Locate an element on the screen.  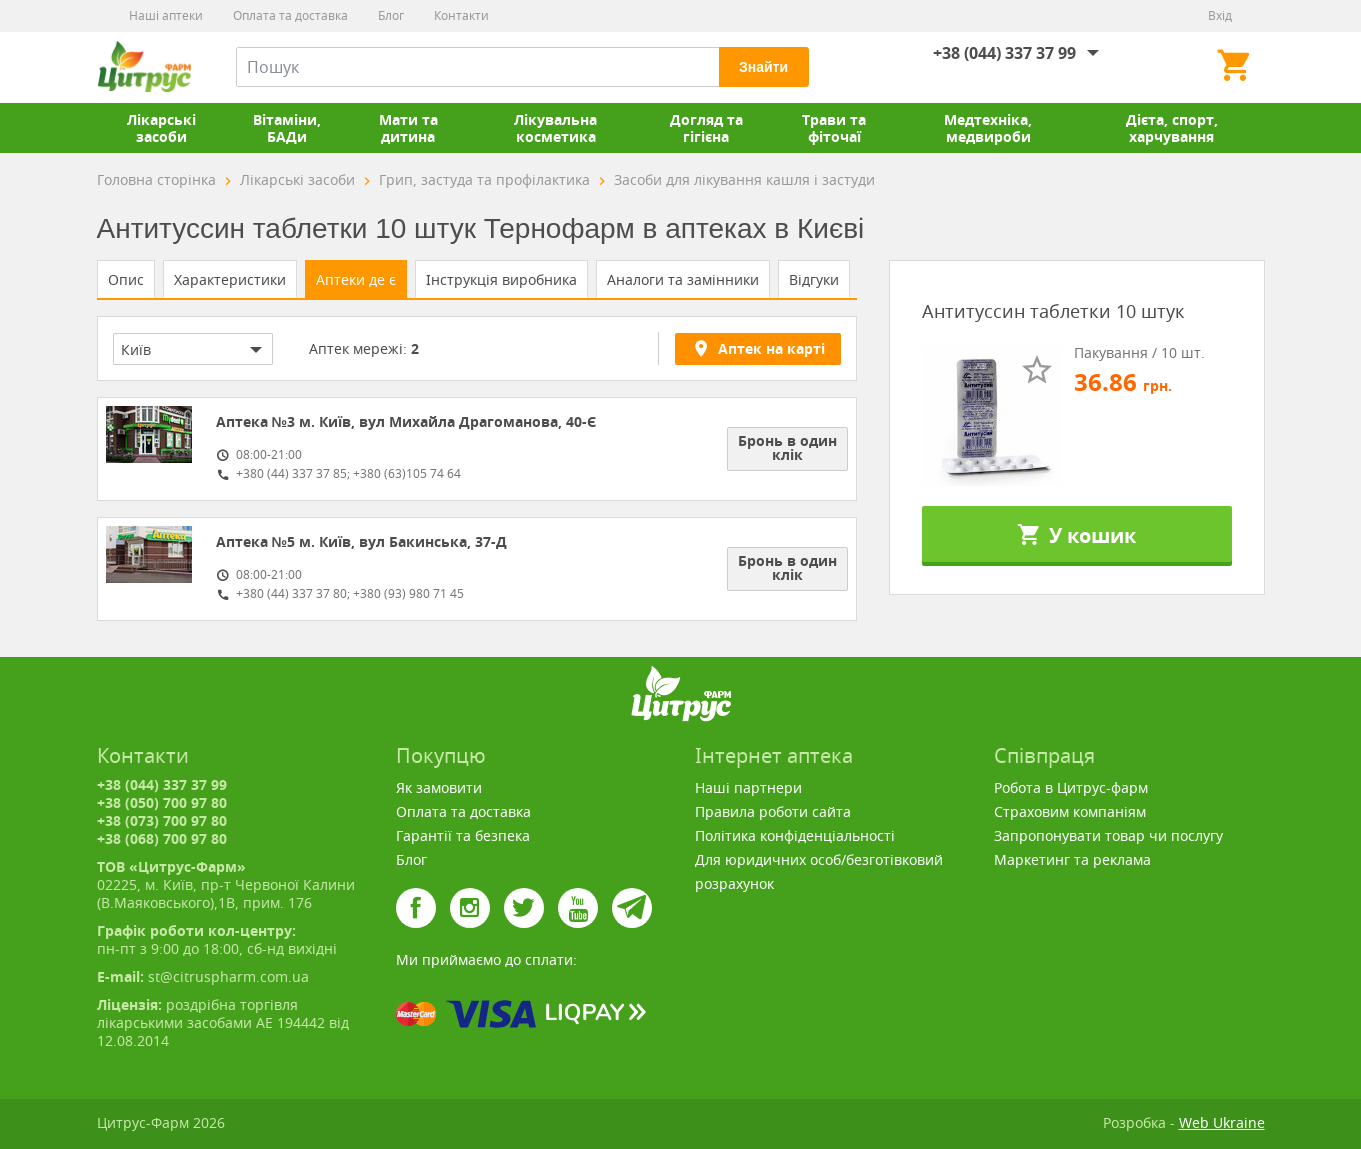
Робота в Цитрус-фарм is located at coordinates (1071, 787).